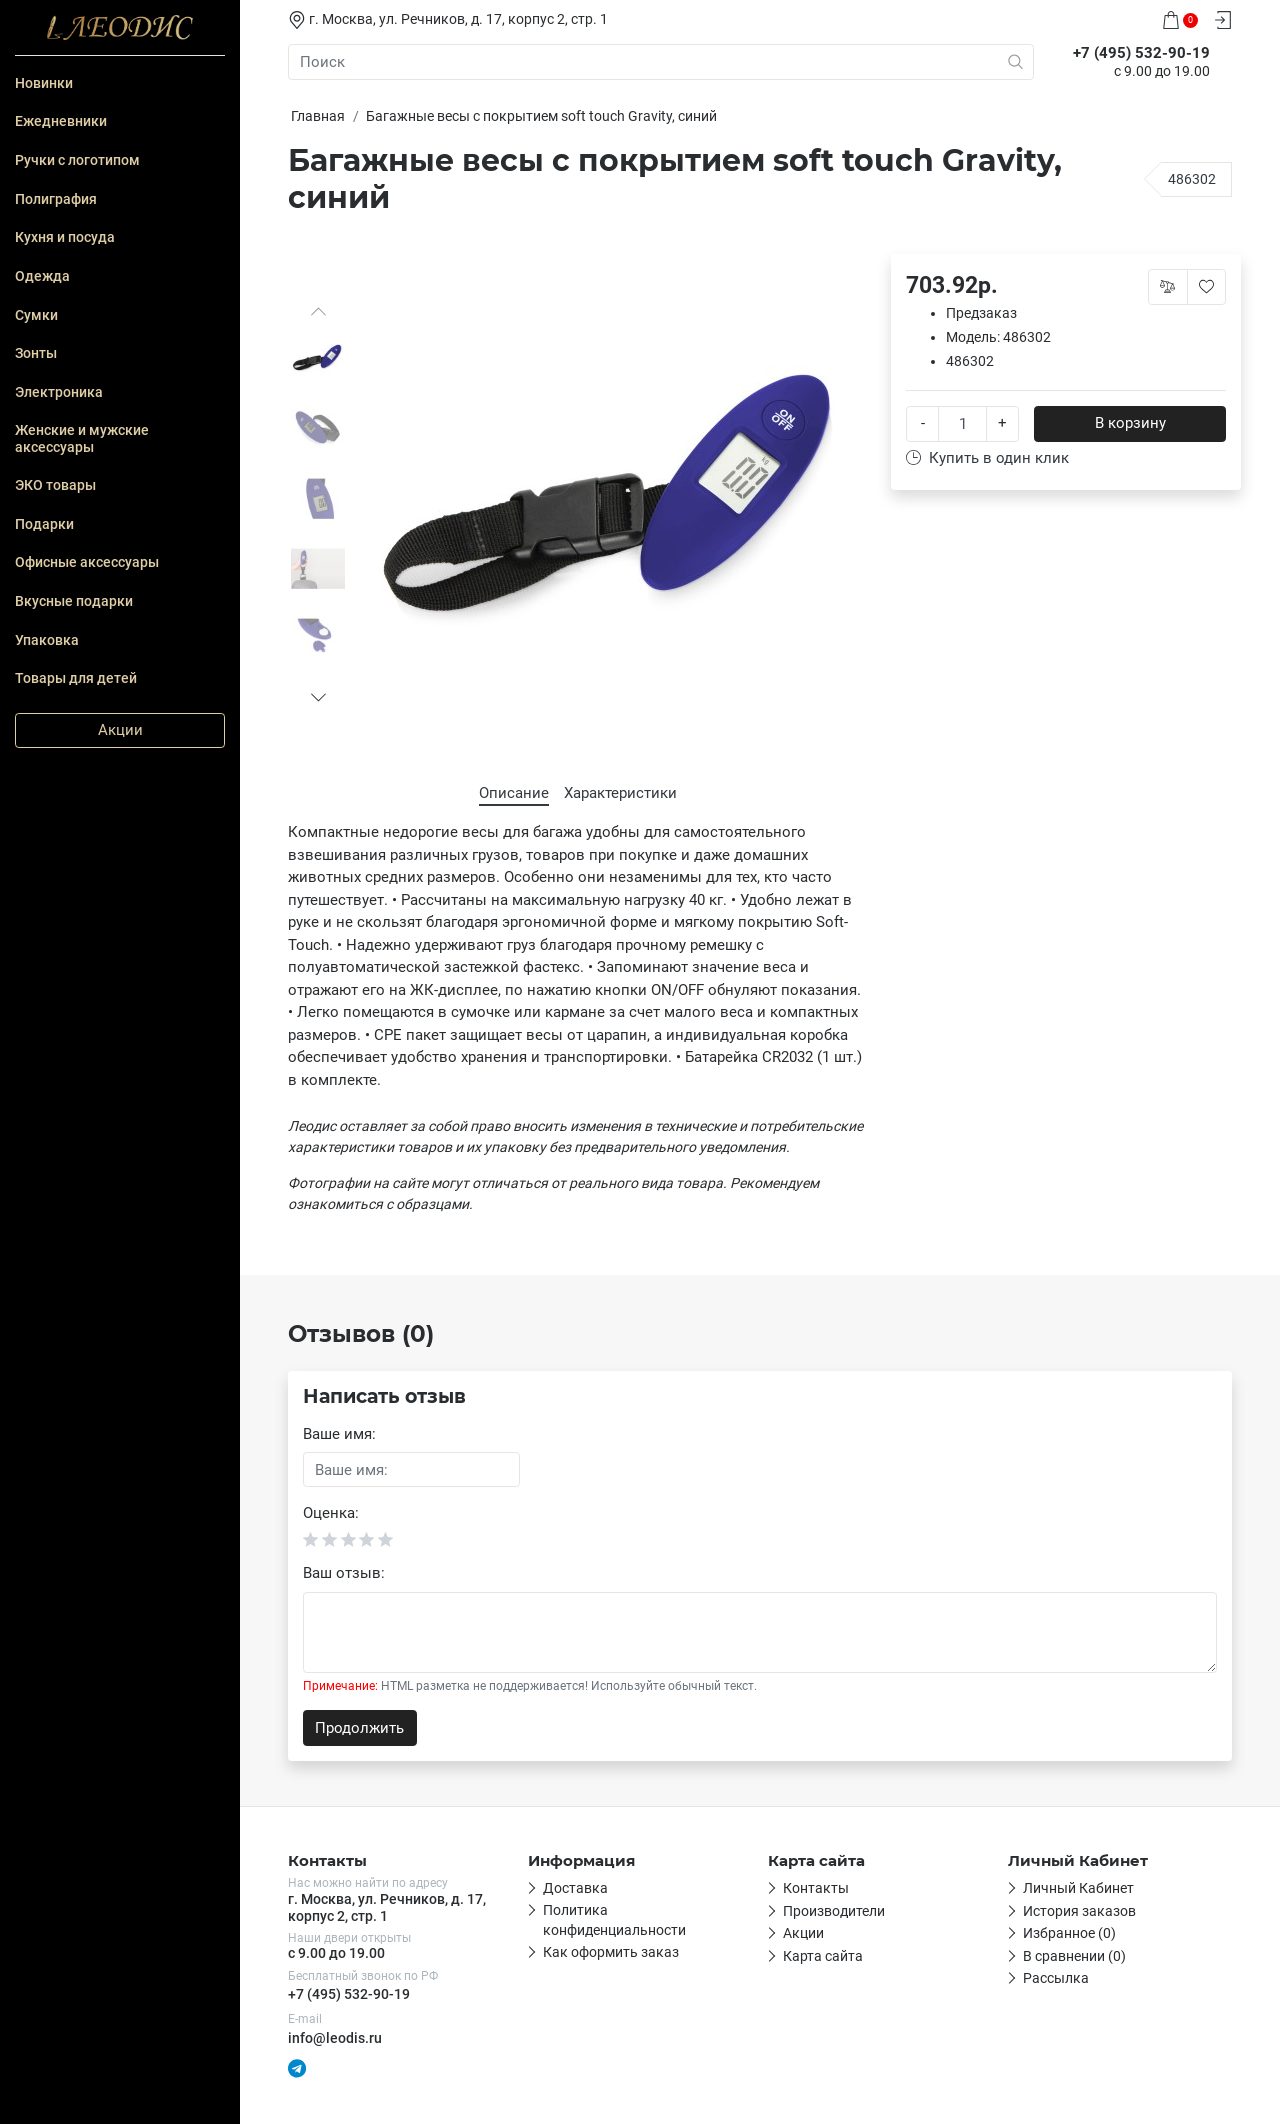 The image size is (1280, 2124). What do you see at coordinates (1078, 1888) in the screenshot?
I see `Личный Кабинет` at bounding box center [1078, 1888].